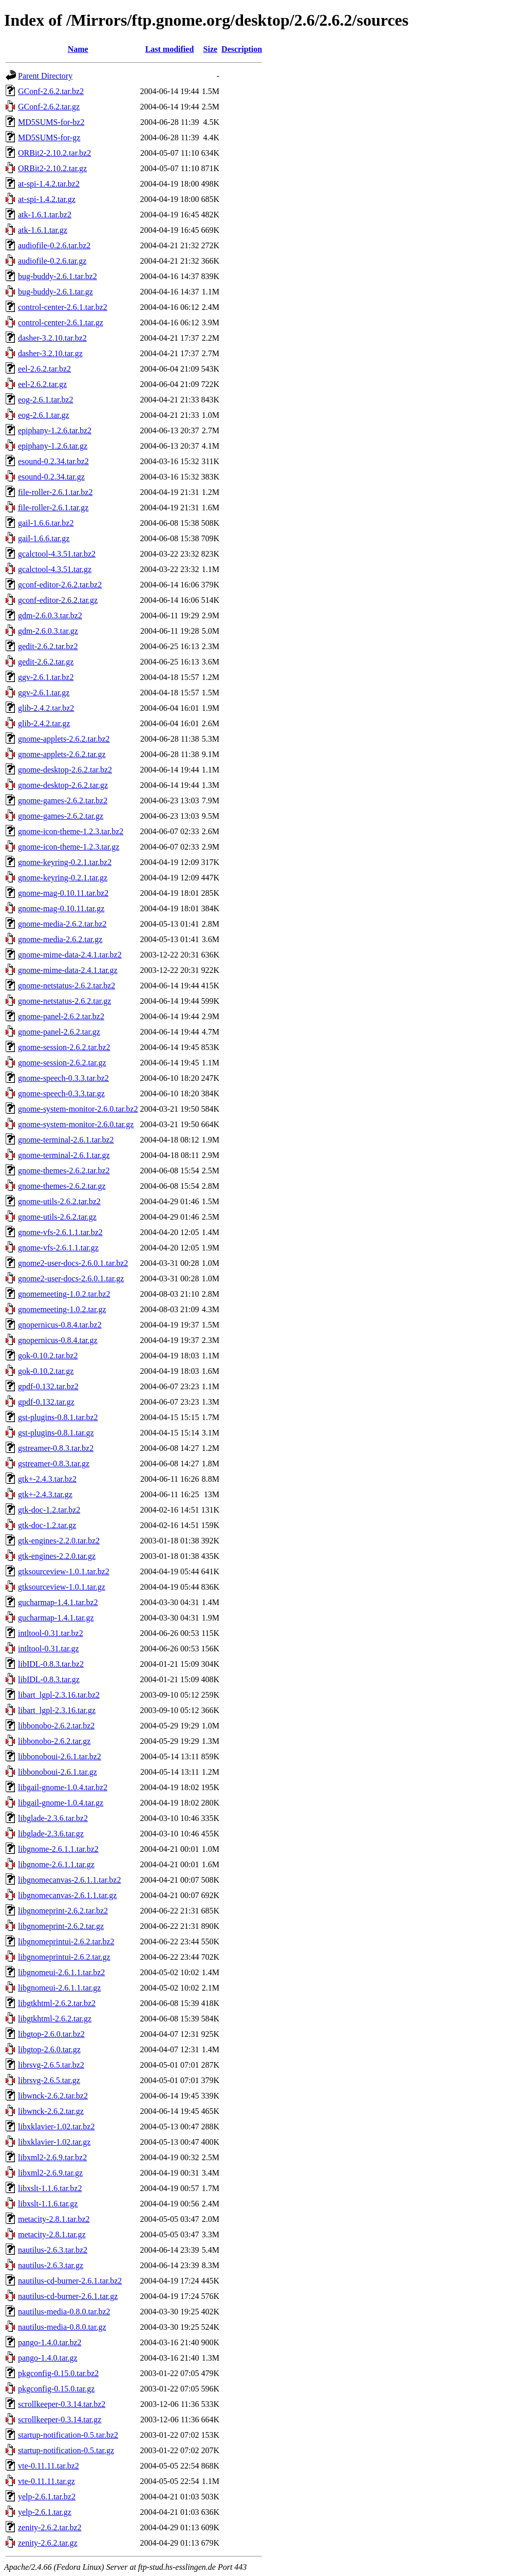 The image size is (526, 2576). I want to click on libgnome-2.6.1.1.tar.gz, so click(56, 1864).